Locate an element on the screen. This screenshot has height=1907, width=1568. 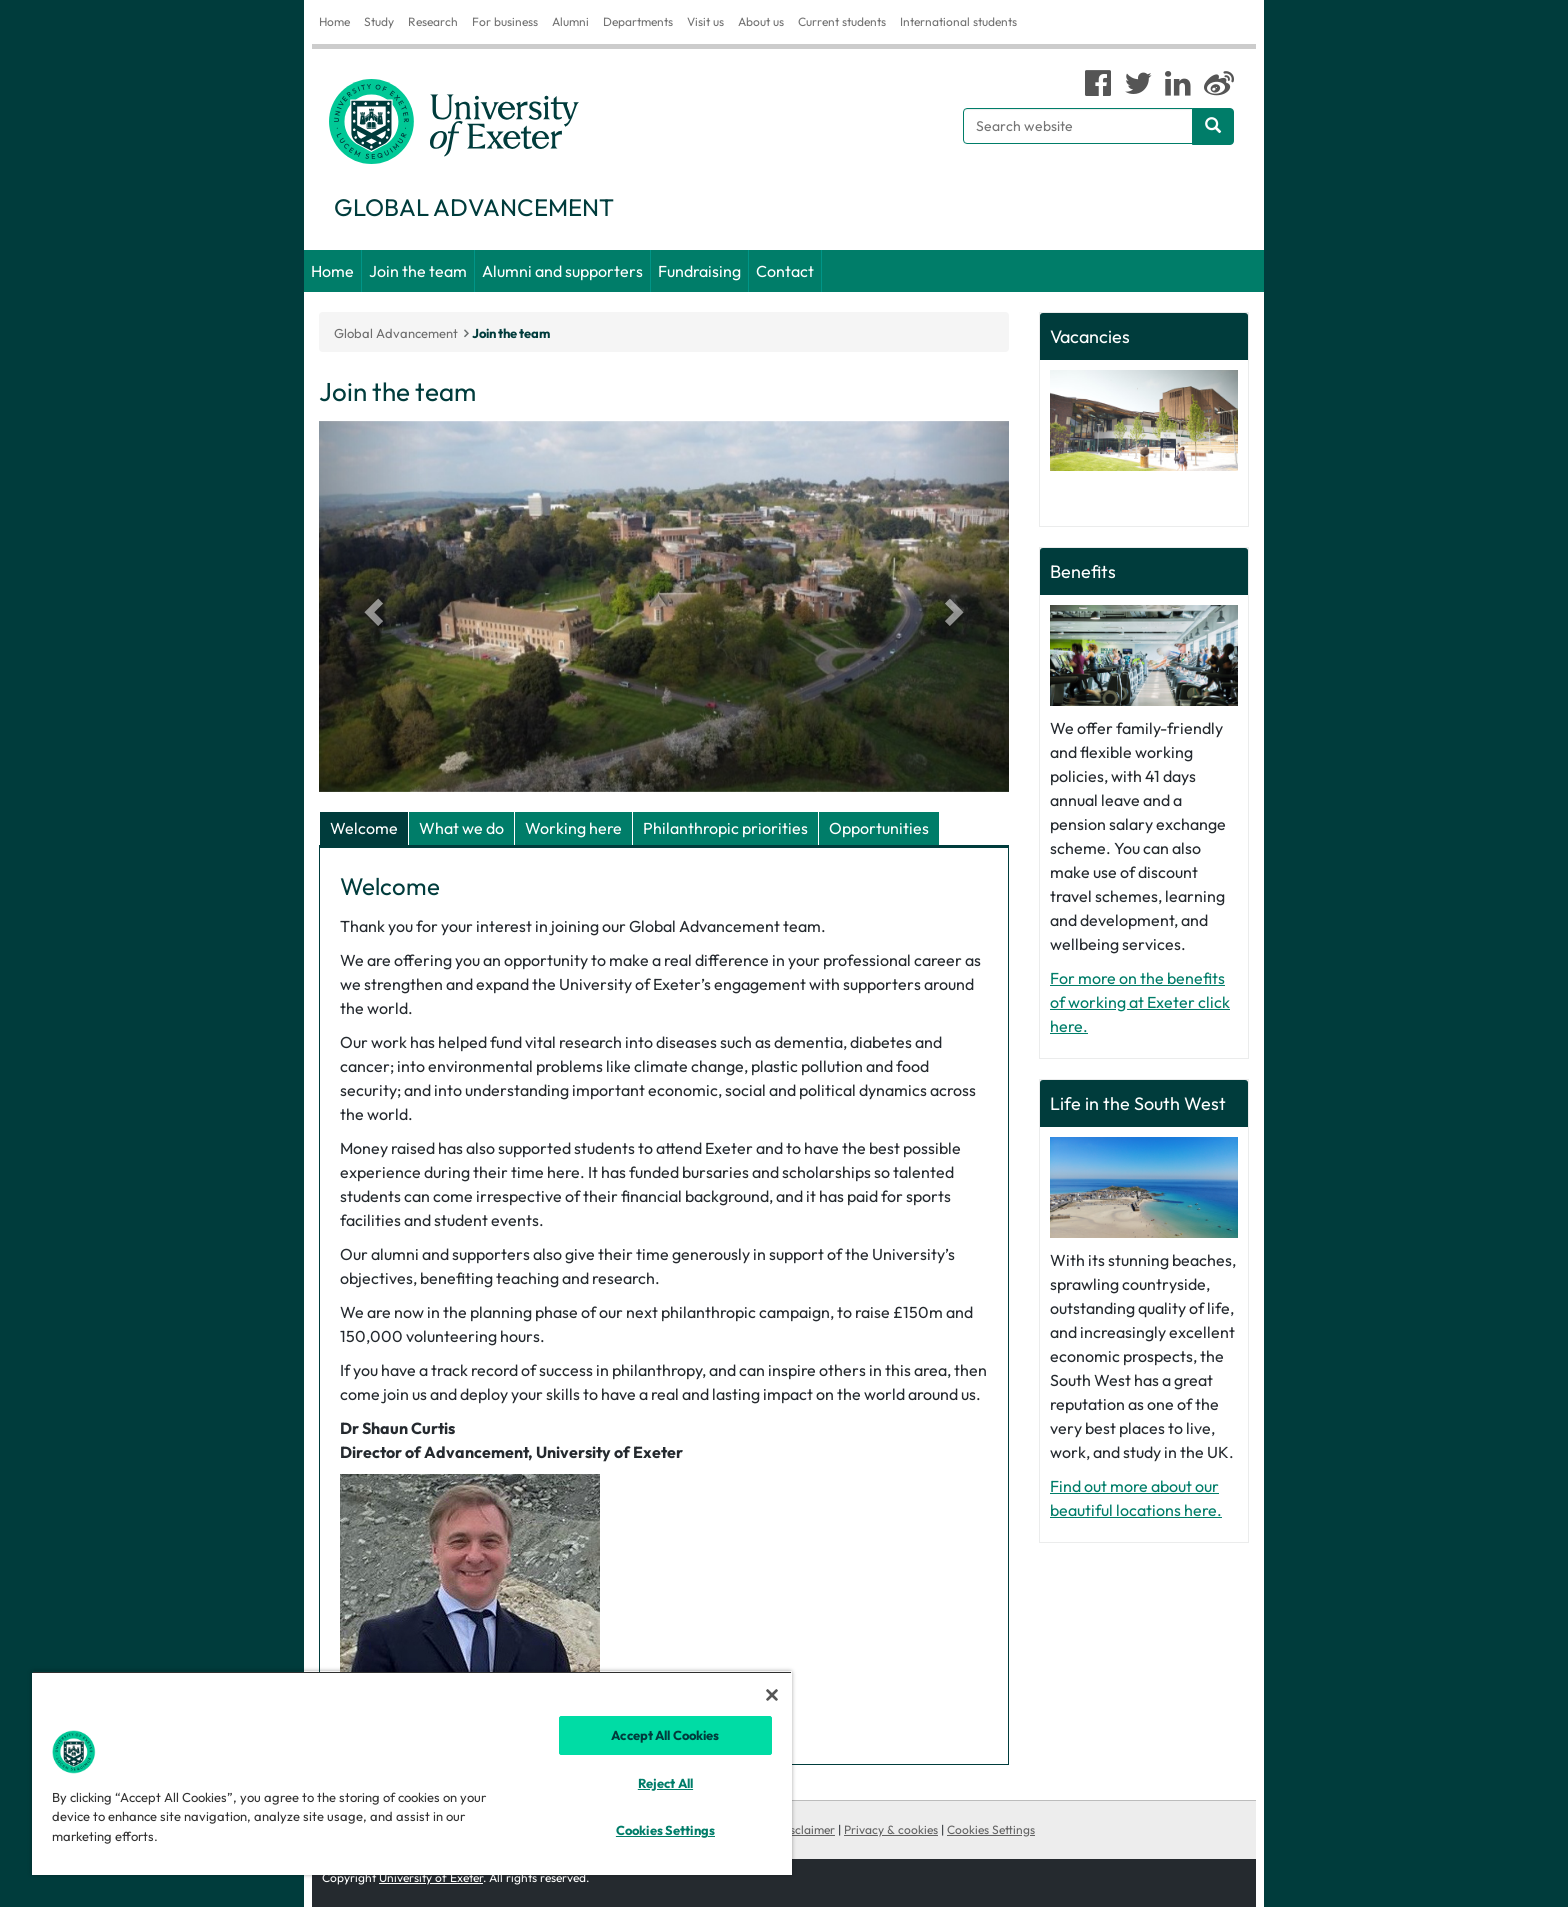
Study is located at coordinates (379, 21).